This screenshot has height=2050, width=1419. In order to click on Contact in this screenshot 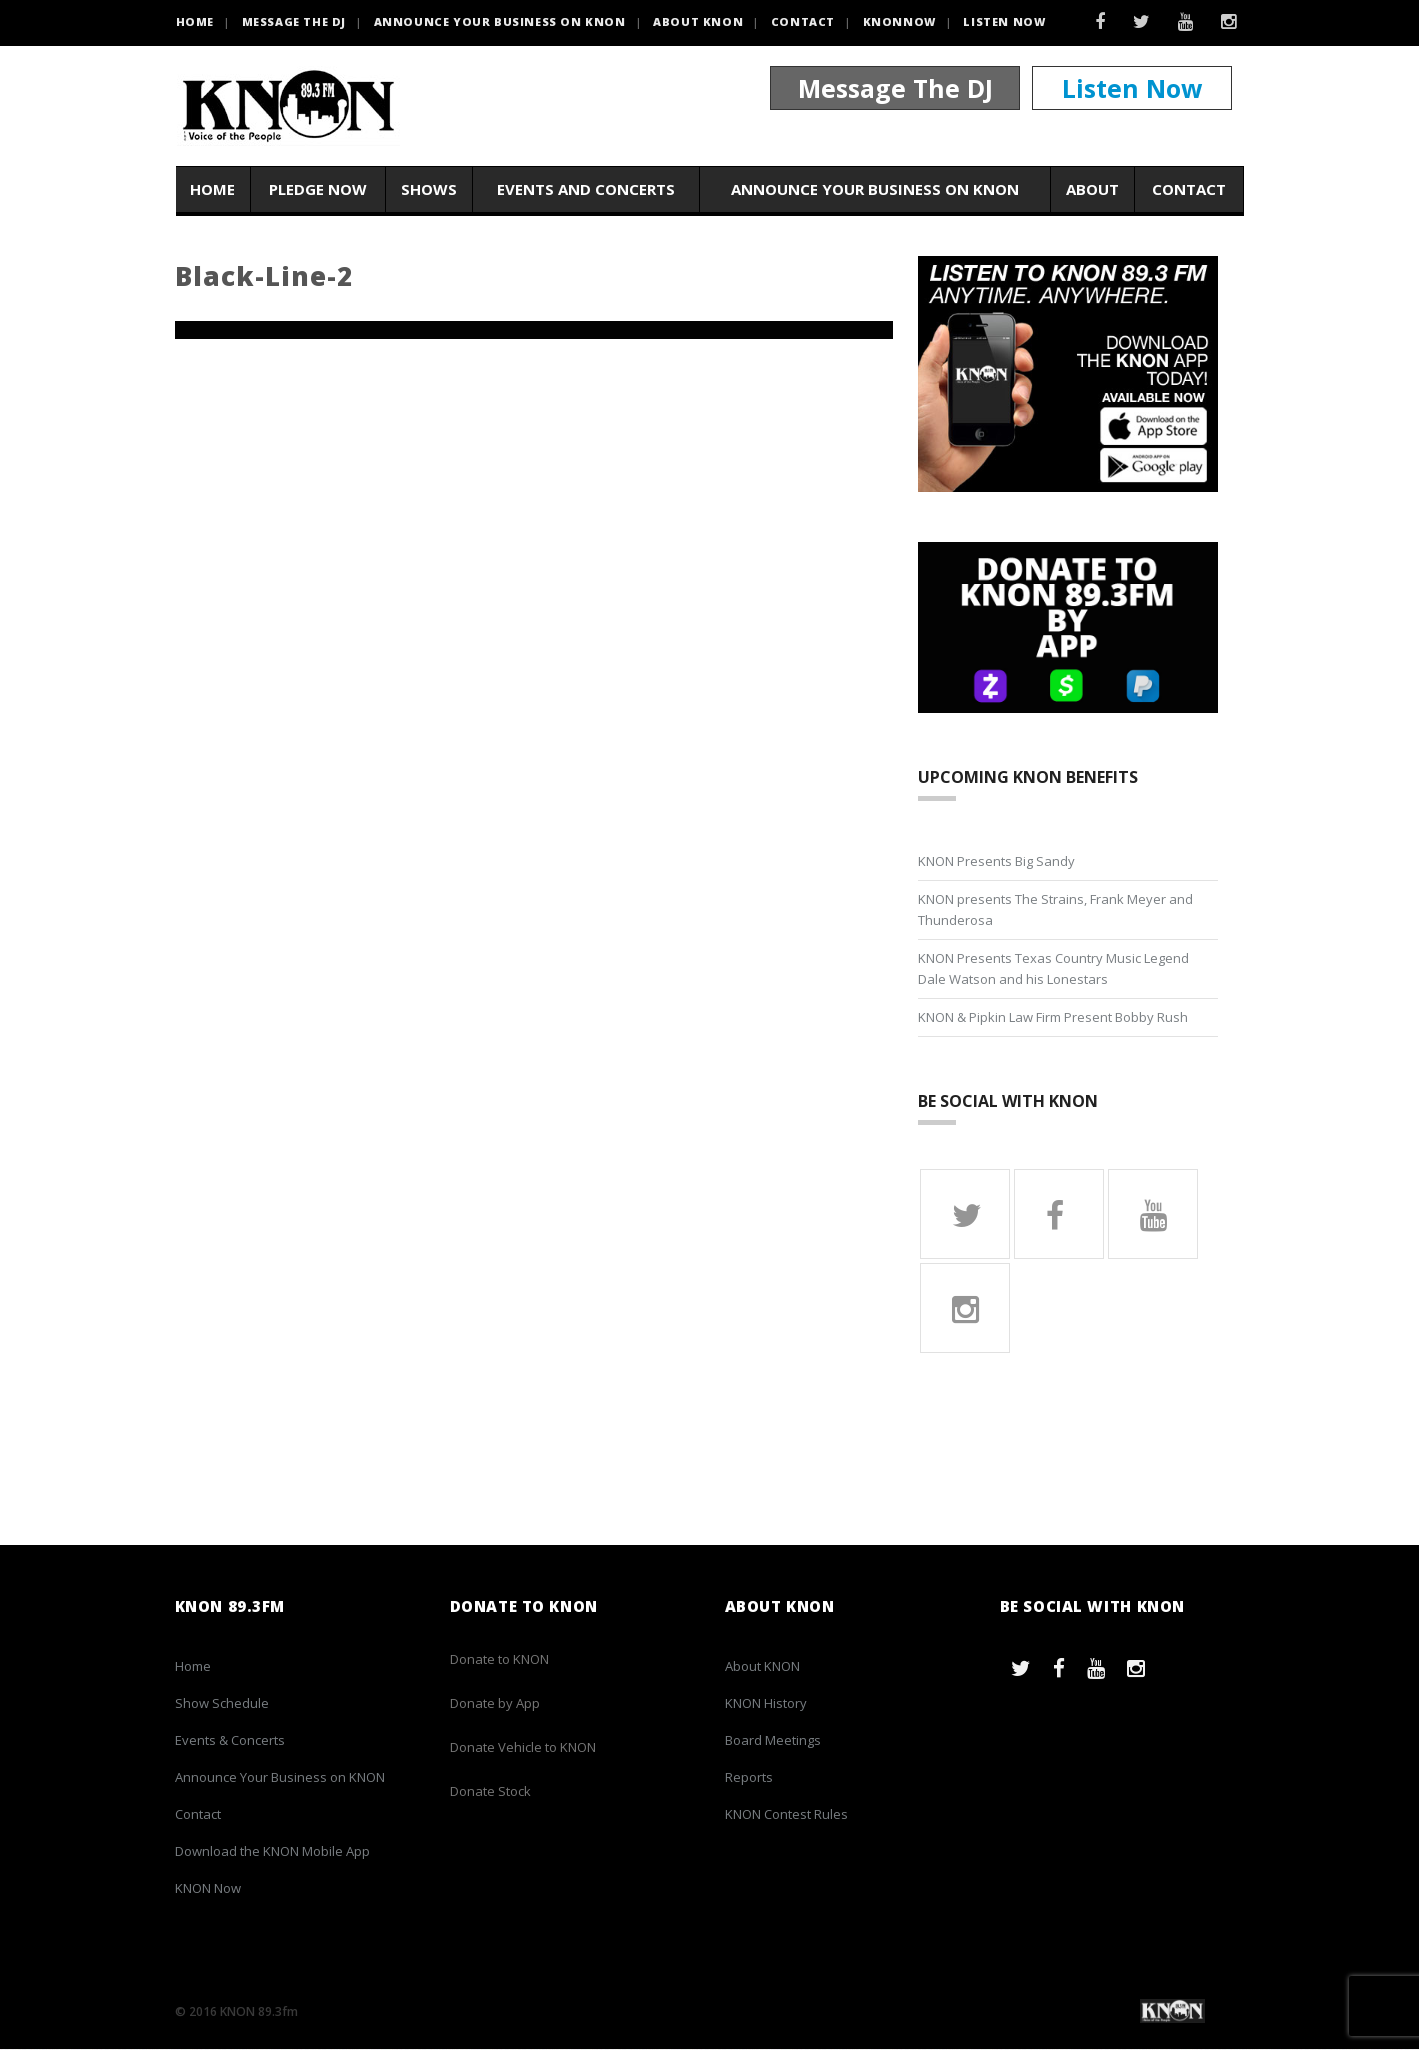, I will do `click(803, 21)`.